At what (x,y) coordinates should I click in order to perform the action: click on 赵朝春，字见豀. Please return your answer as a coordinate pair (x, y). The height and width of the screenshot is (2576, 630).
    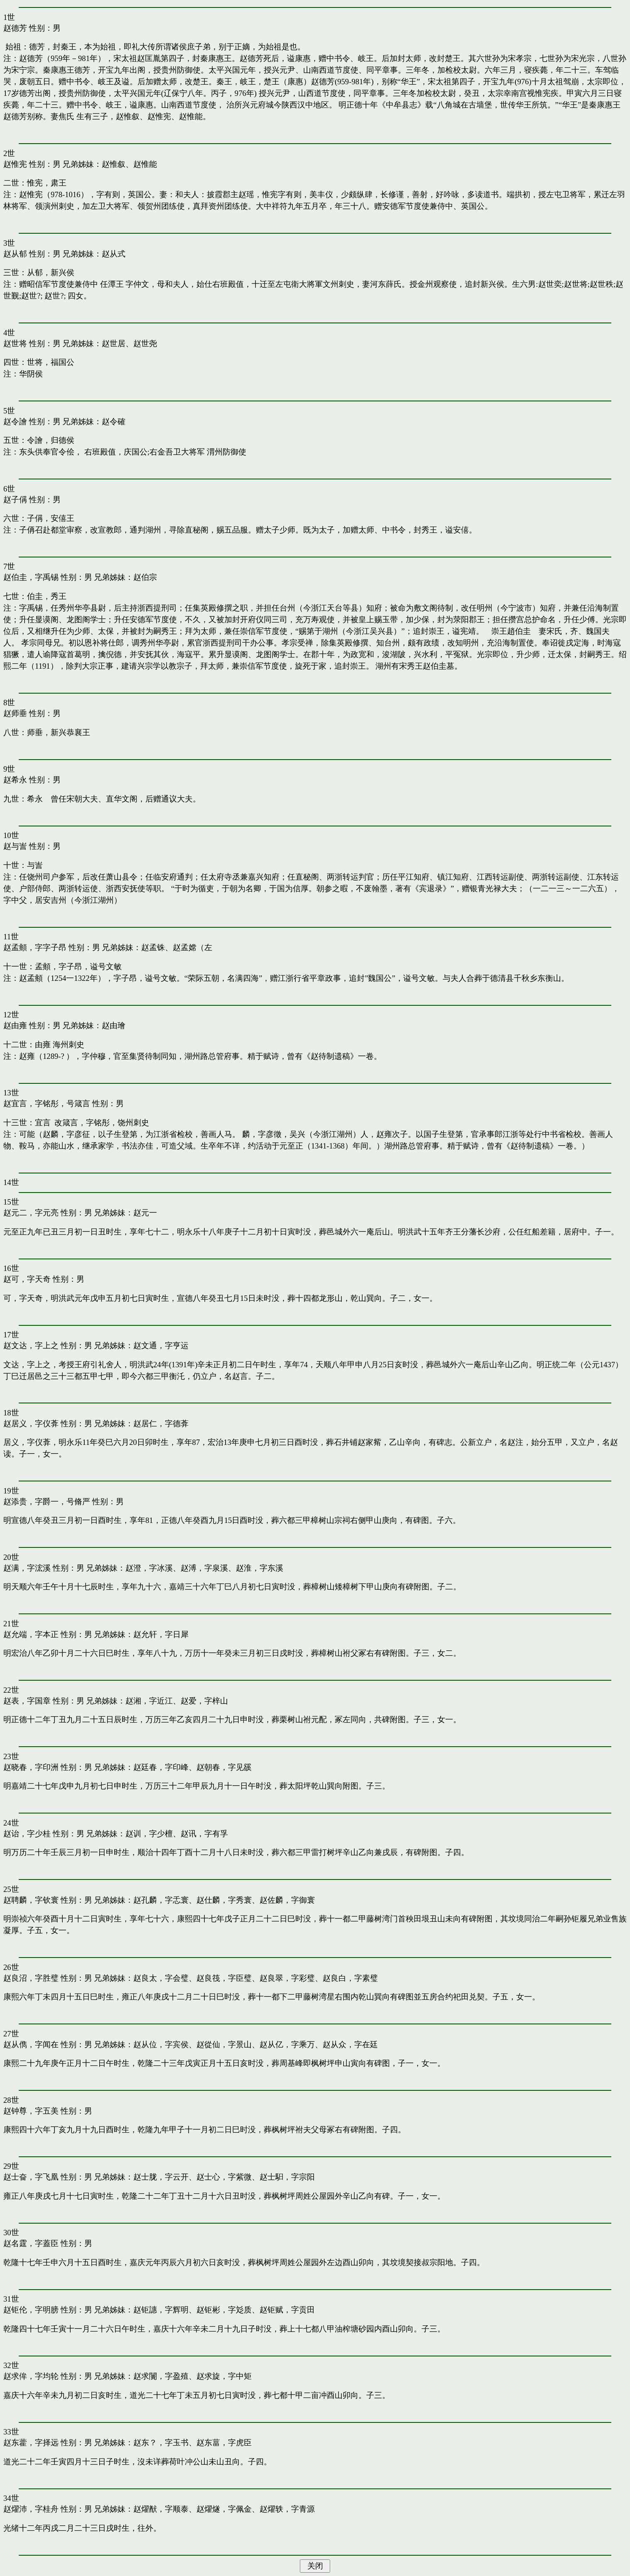
    Looking at the image, I should click on (224, 1767).